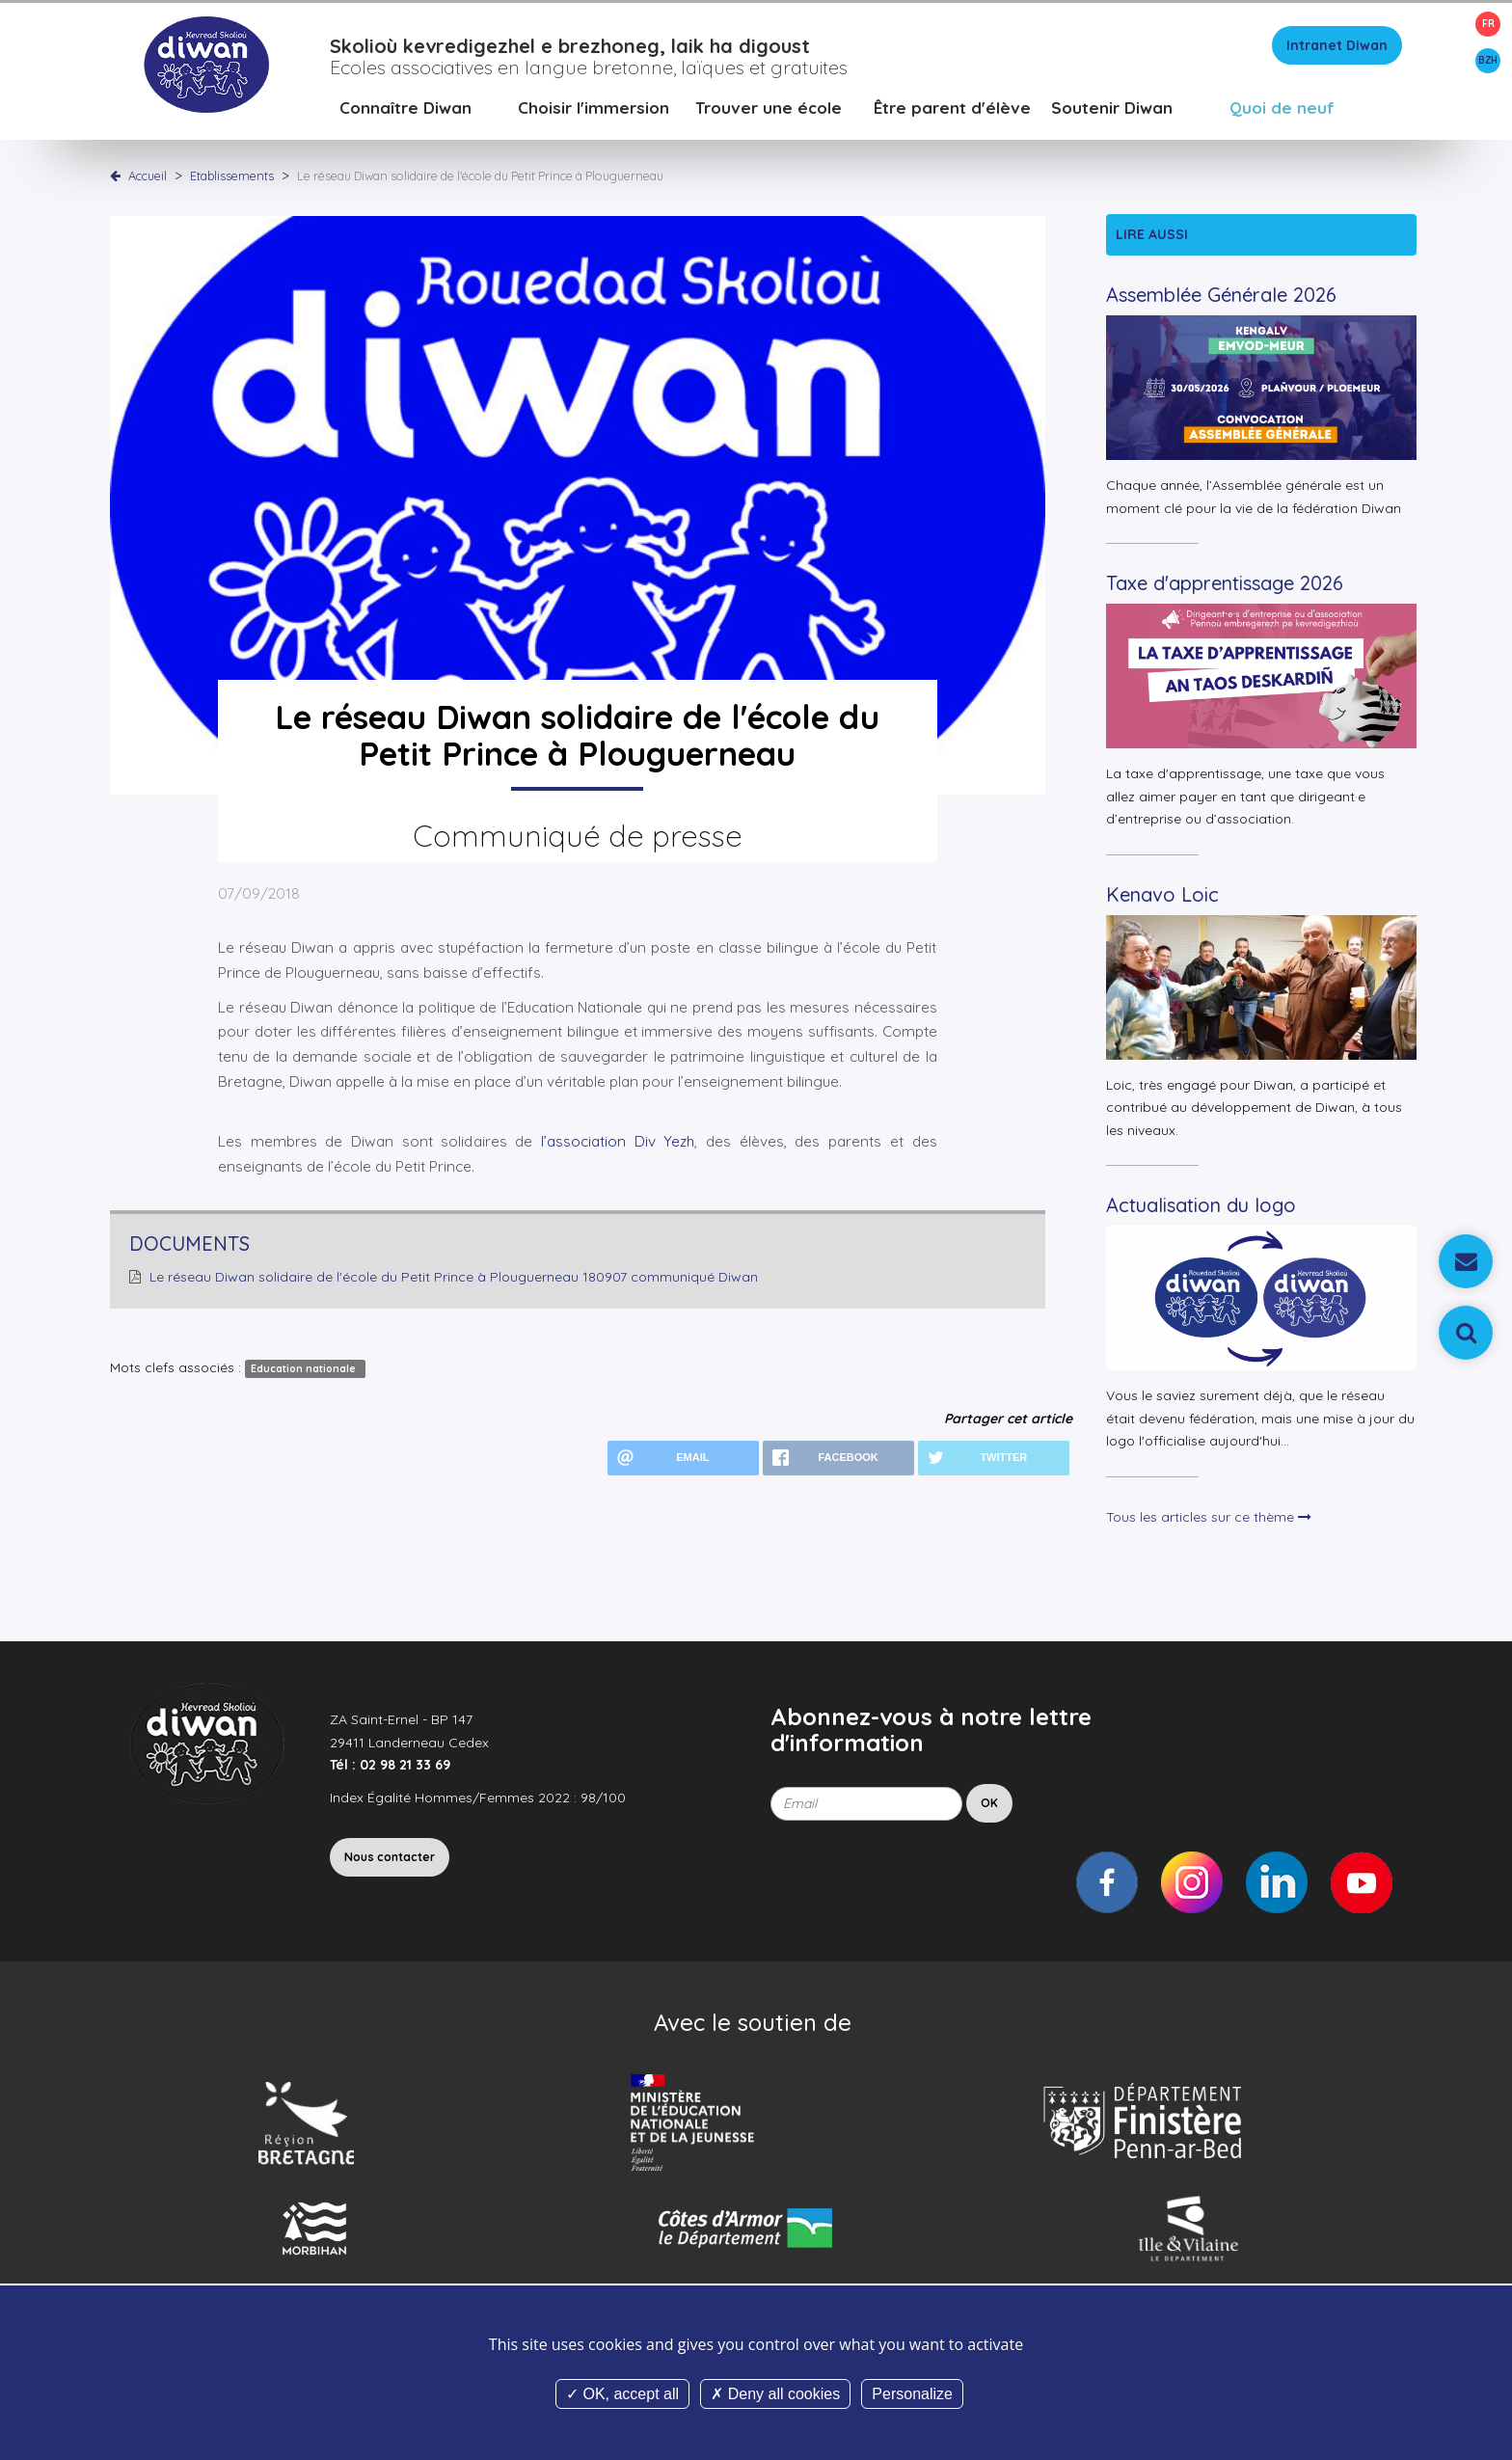  I want to click on Personalize, so click(912, 2394).